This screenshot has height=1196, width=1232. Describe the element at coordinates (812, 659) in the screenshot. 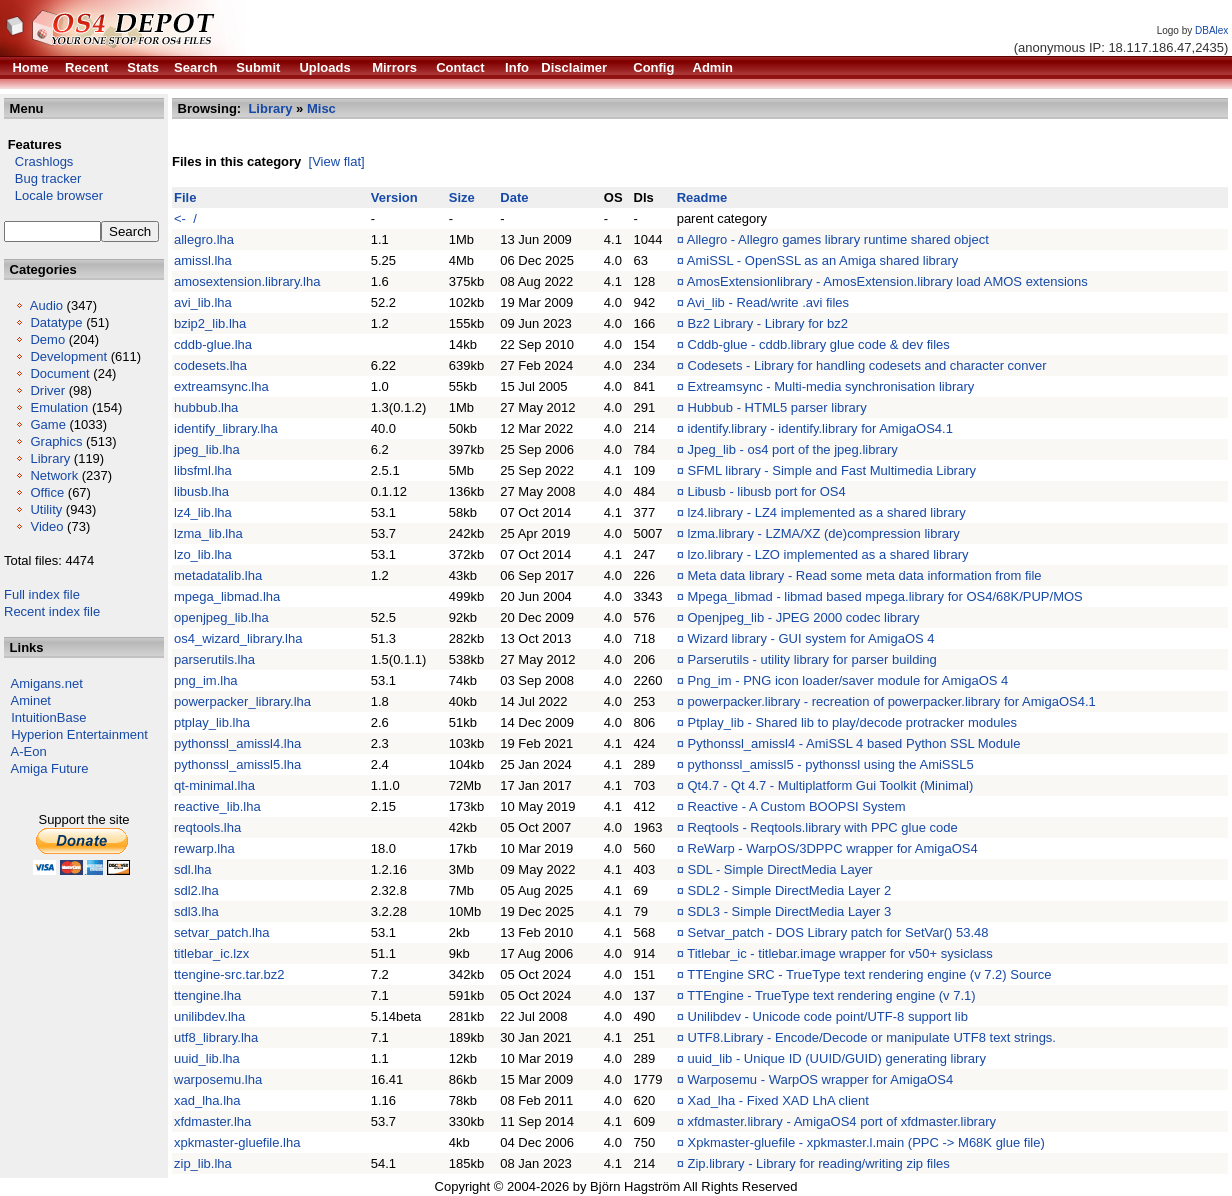

I see `Parserutils - utility library for parser building` at that location.